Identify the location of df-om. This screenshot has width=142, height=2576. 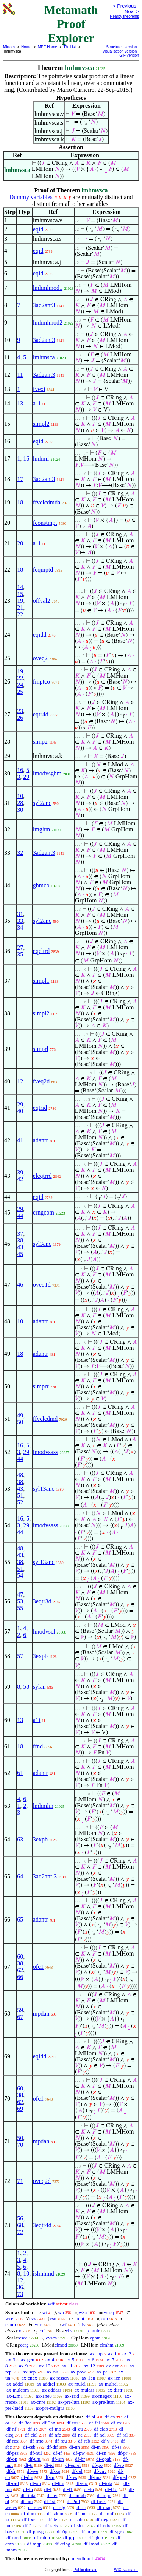
(27, 2501).